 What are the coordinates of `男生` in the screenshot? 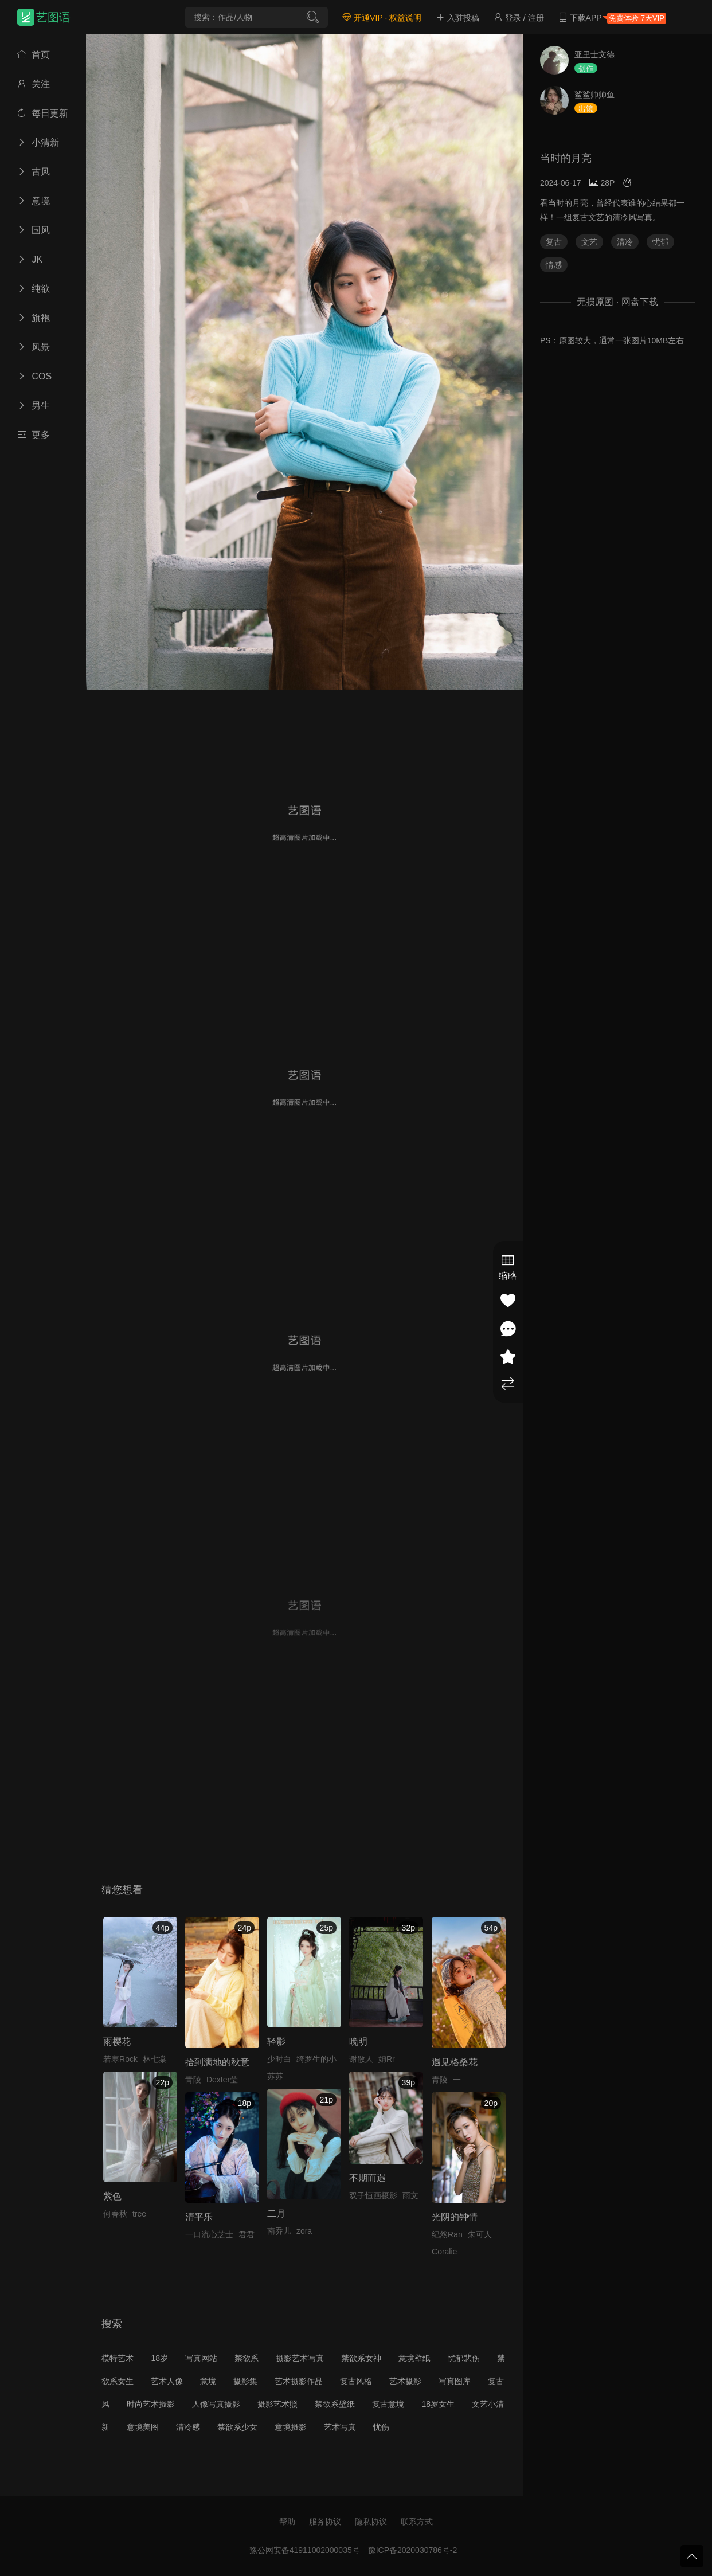 It's located at (33, 405).